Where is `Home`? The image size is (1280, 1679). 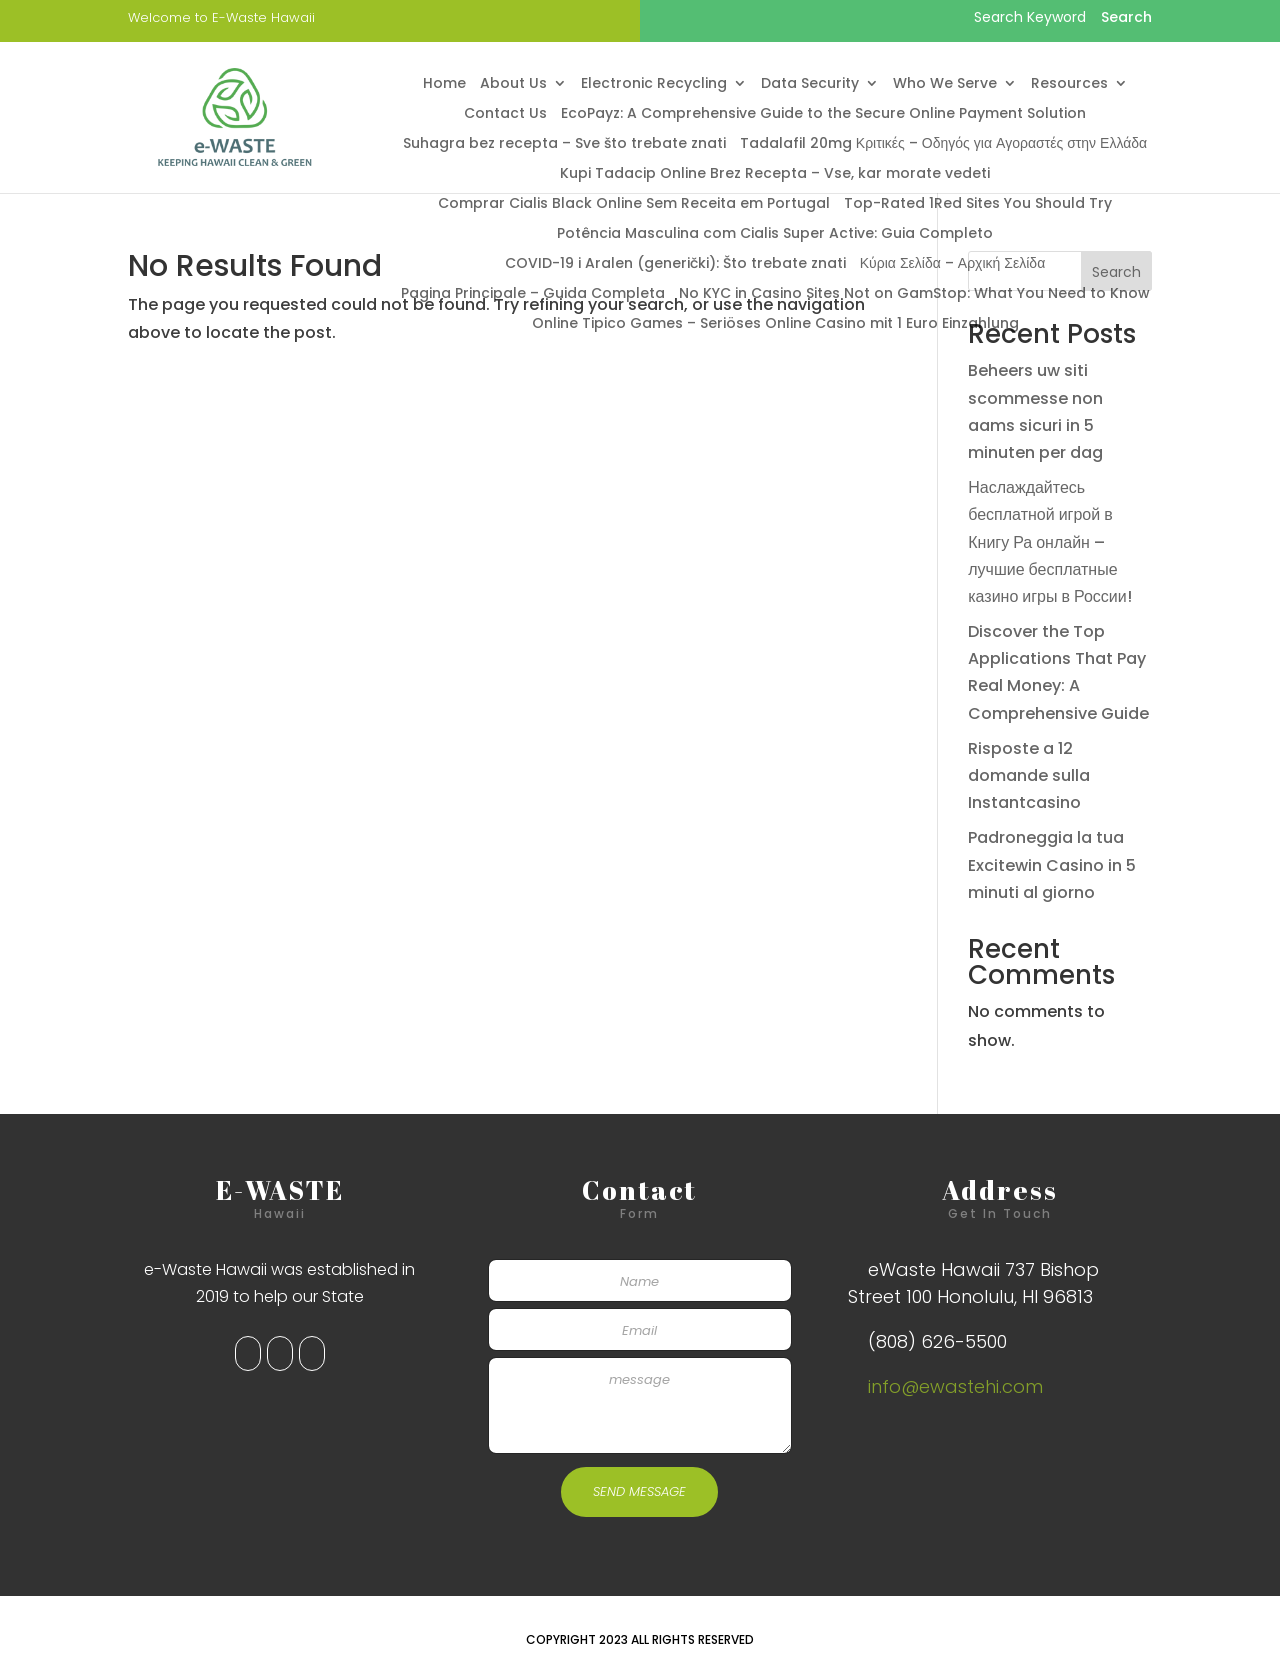
Home is located at coordinates (444, 84).